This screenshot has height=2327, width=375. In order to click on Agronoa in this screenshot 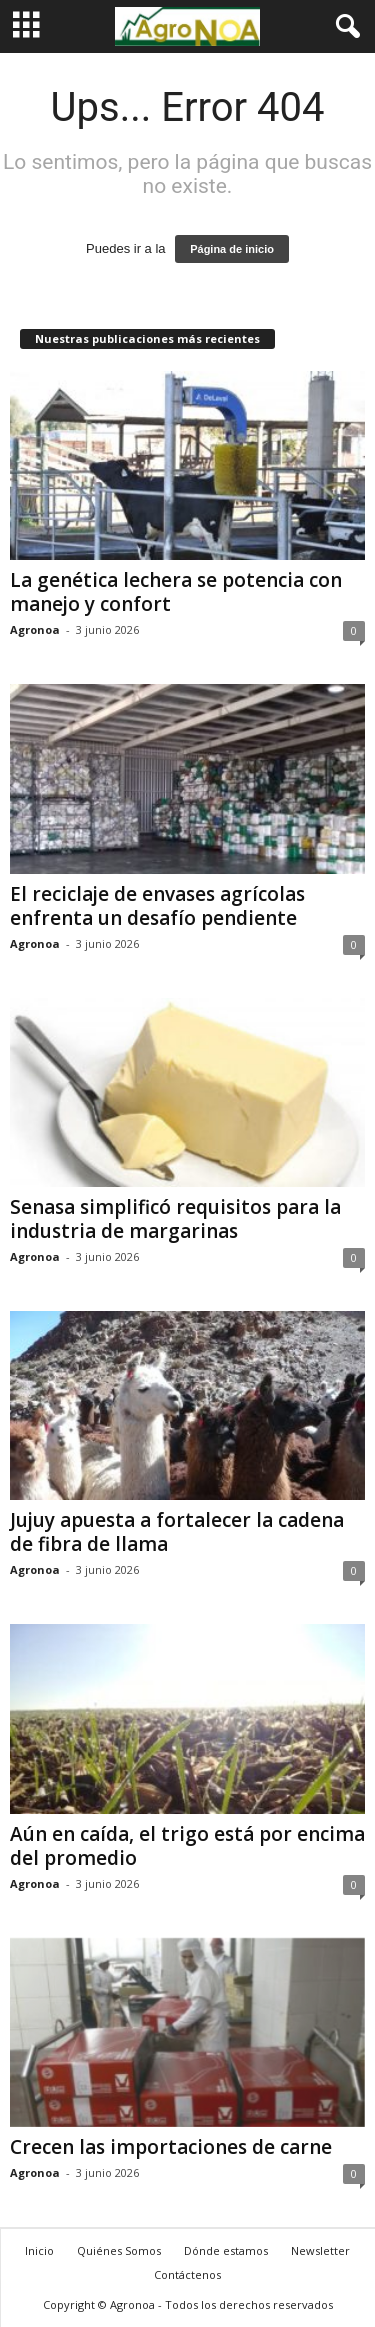, I will do `click(35, 629)`.